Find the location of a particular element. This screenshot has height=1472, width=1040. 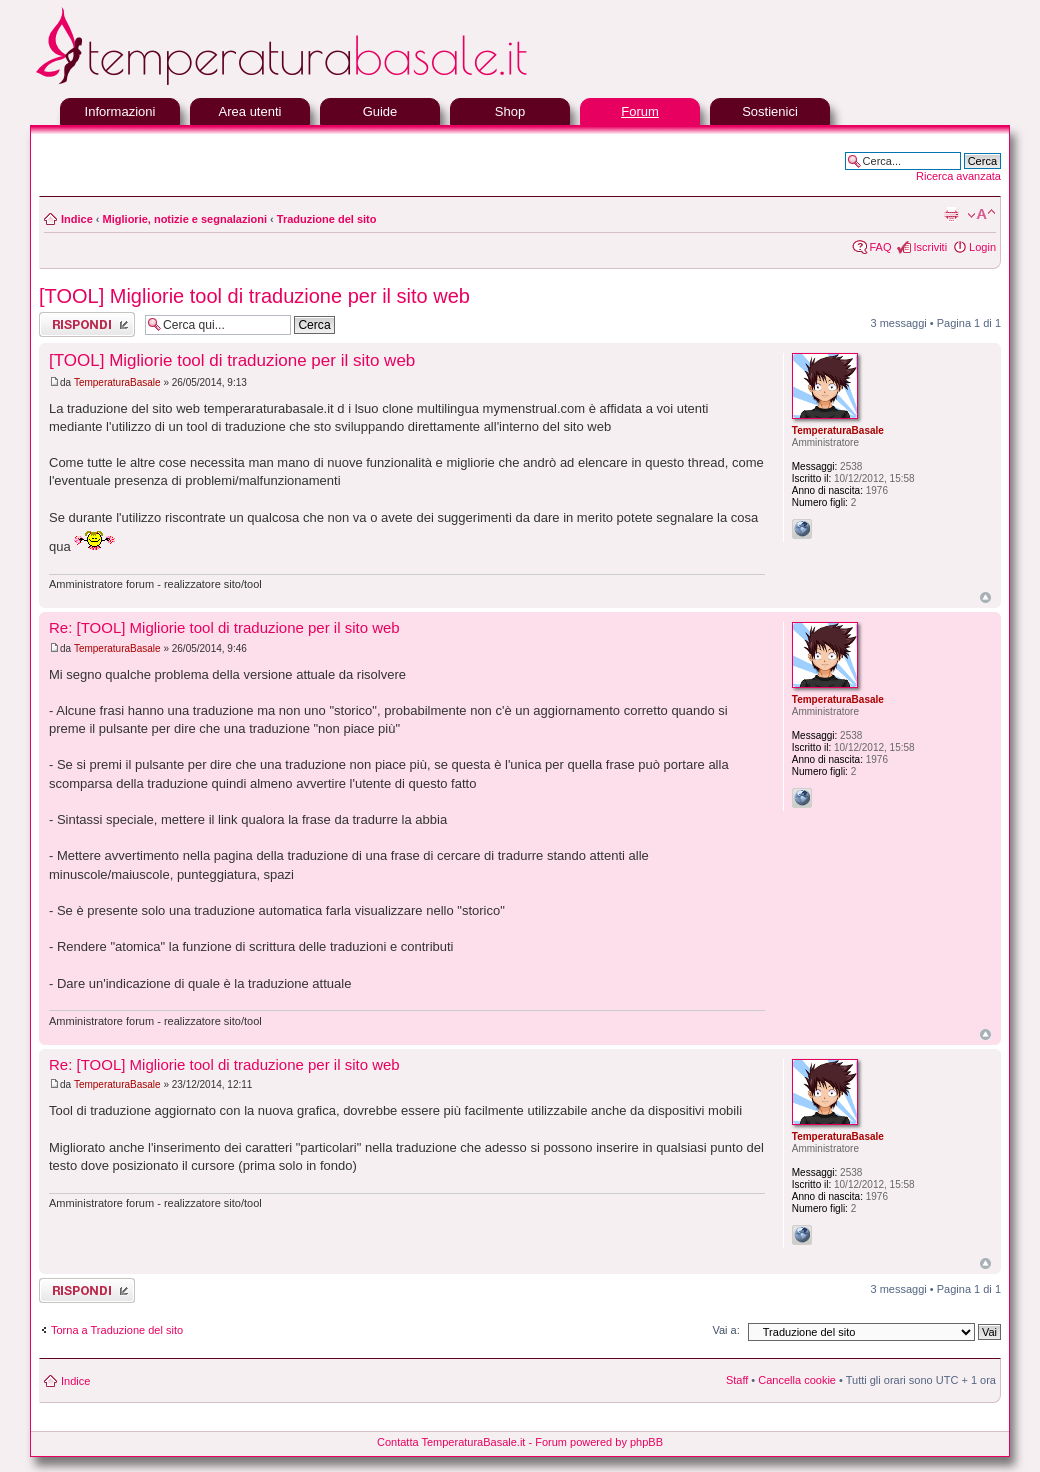

Contatta TemperaturaBasale.it is located at coordinates (451, 1442).